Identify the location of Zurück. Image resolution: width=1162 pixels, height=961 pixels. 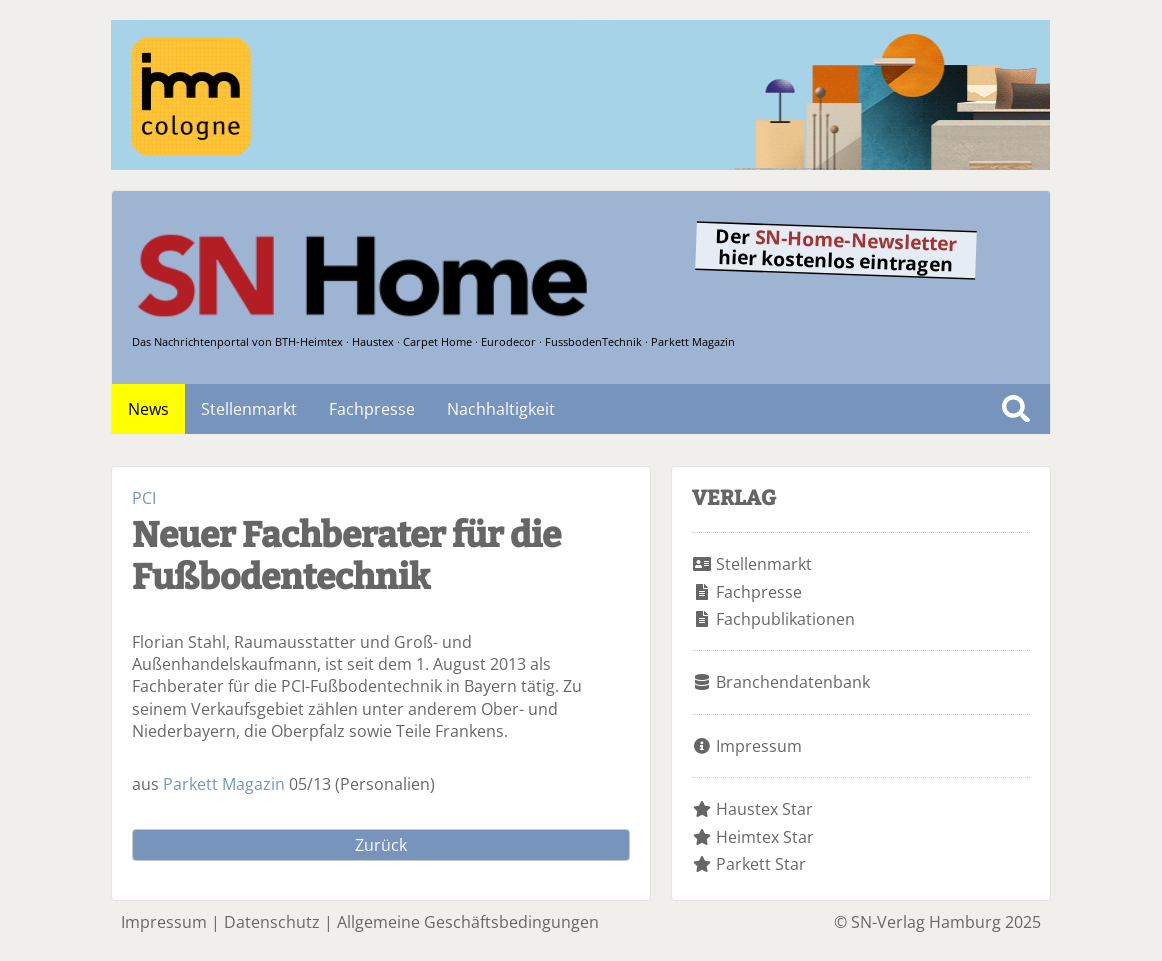
(381, 845).